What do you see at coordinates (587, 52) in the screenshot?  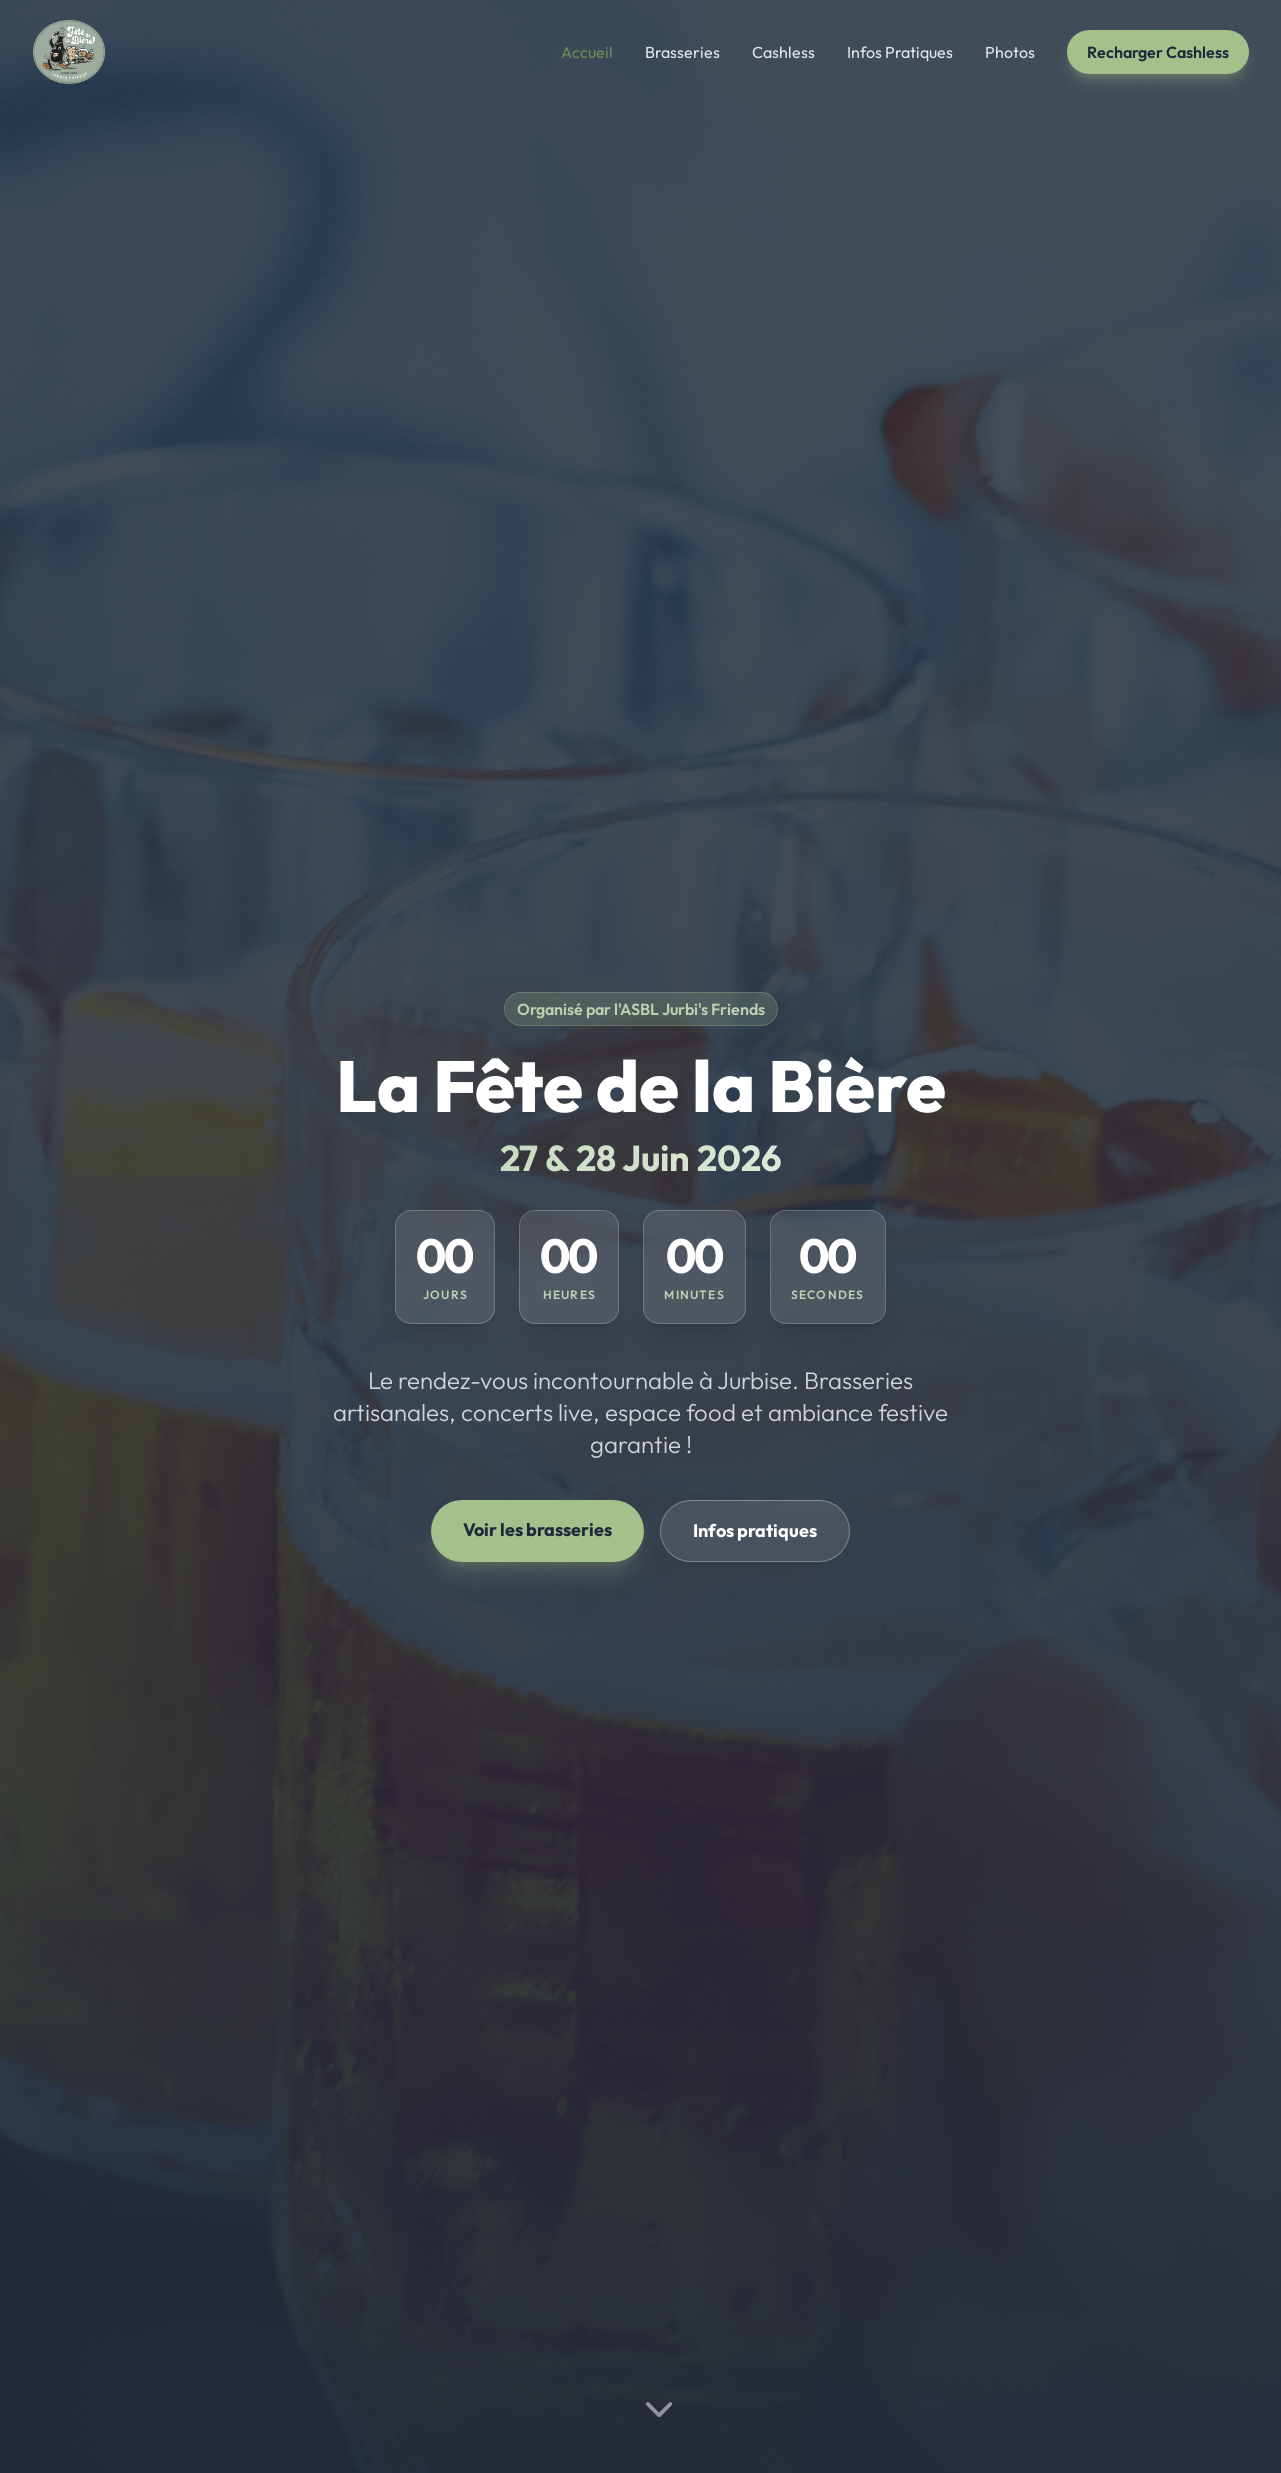 I see `Accueil` at bounding box center [587, 52].